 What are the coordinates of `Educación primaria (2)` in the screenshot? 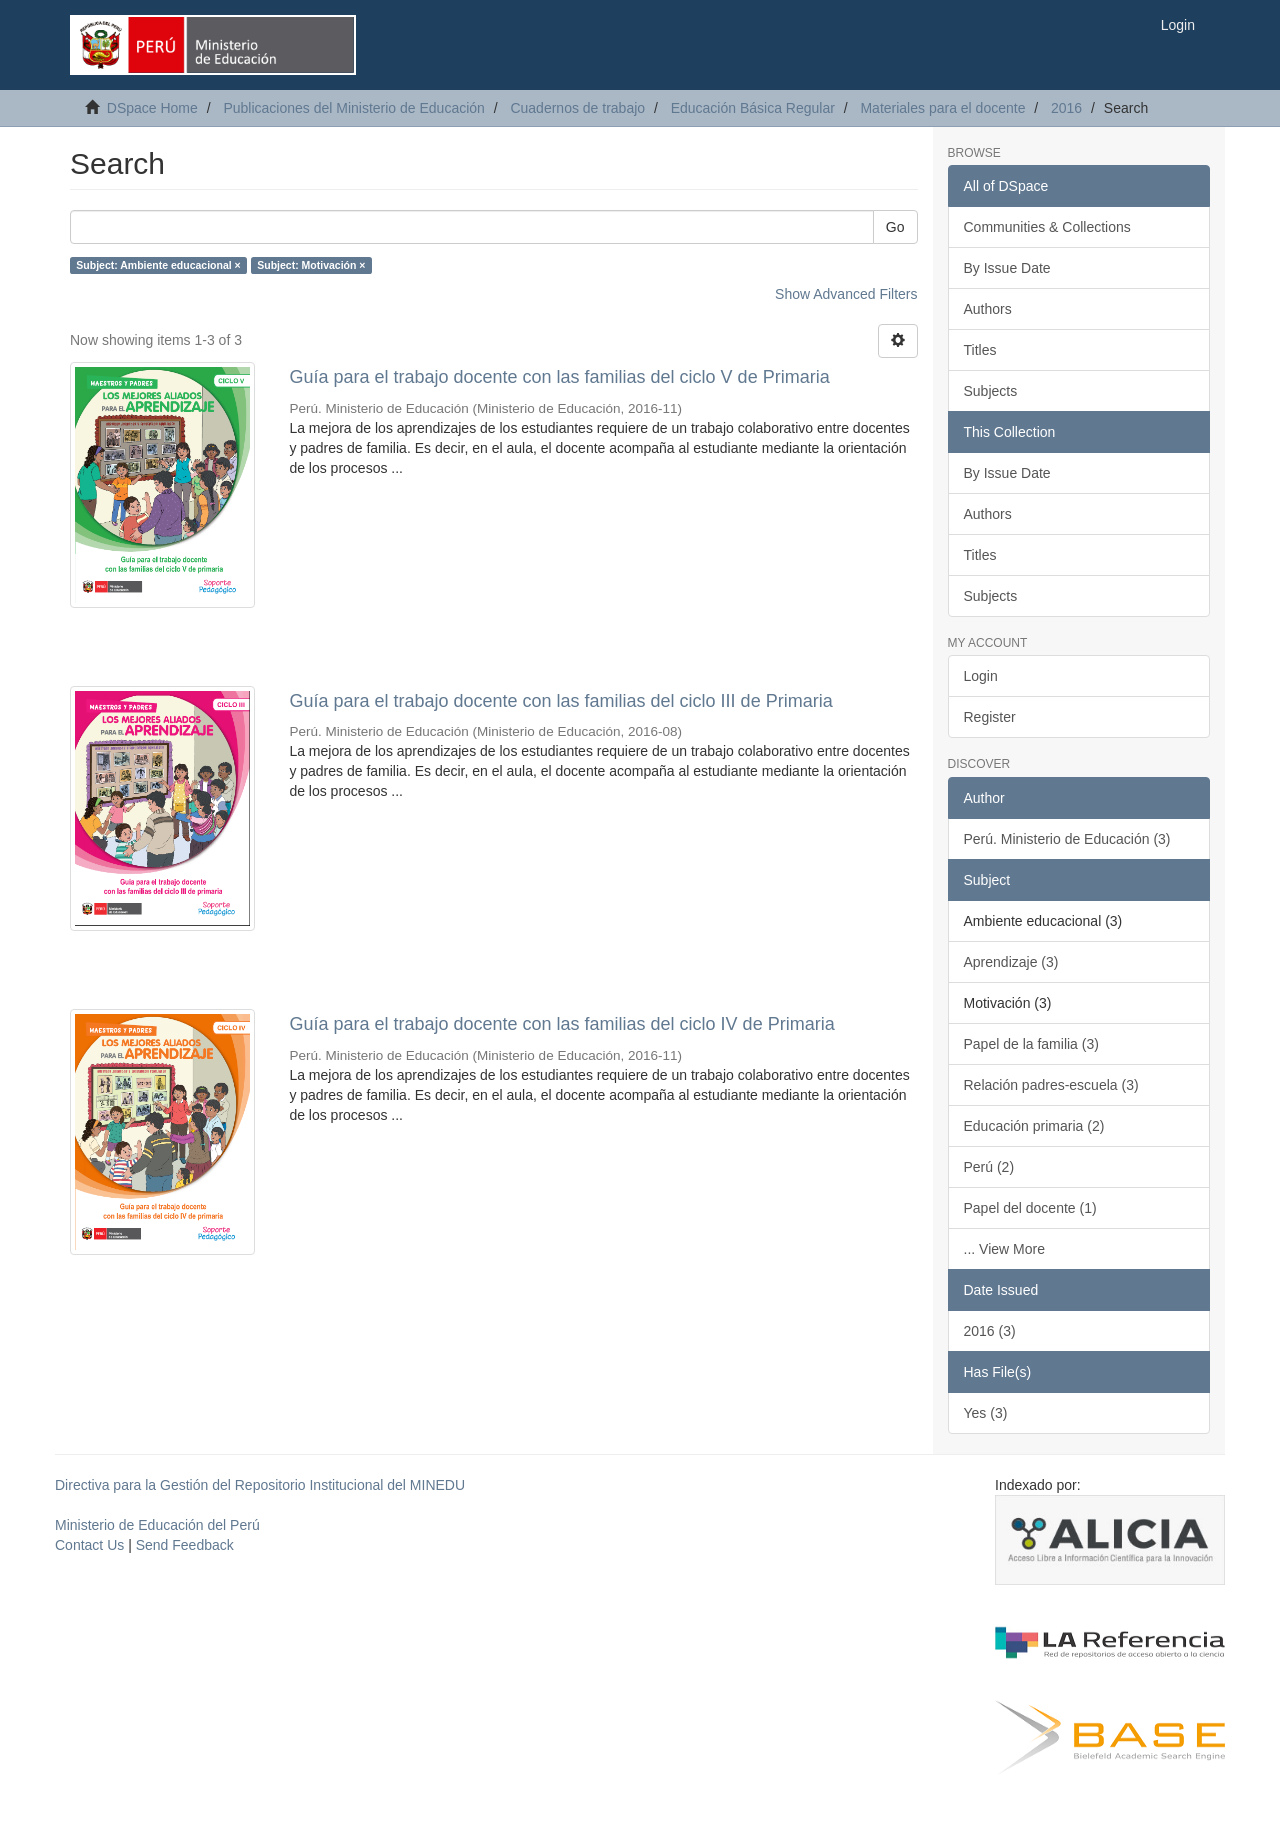 It's located at (1034, 1126).